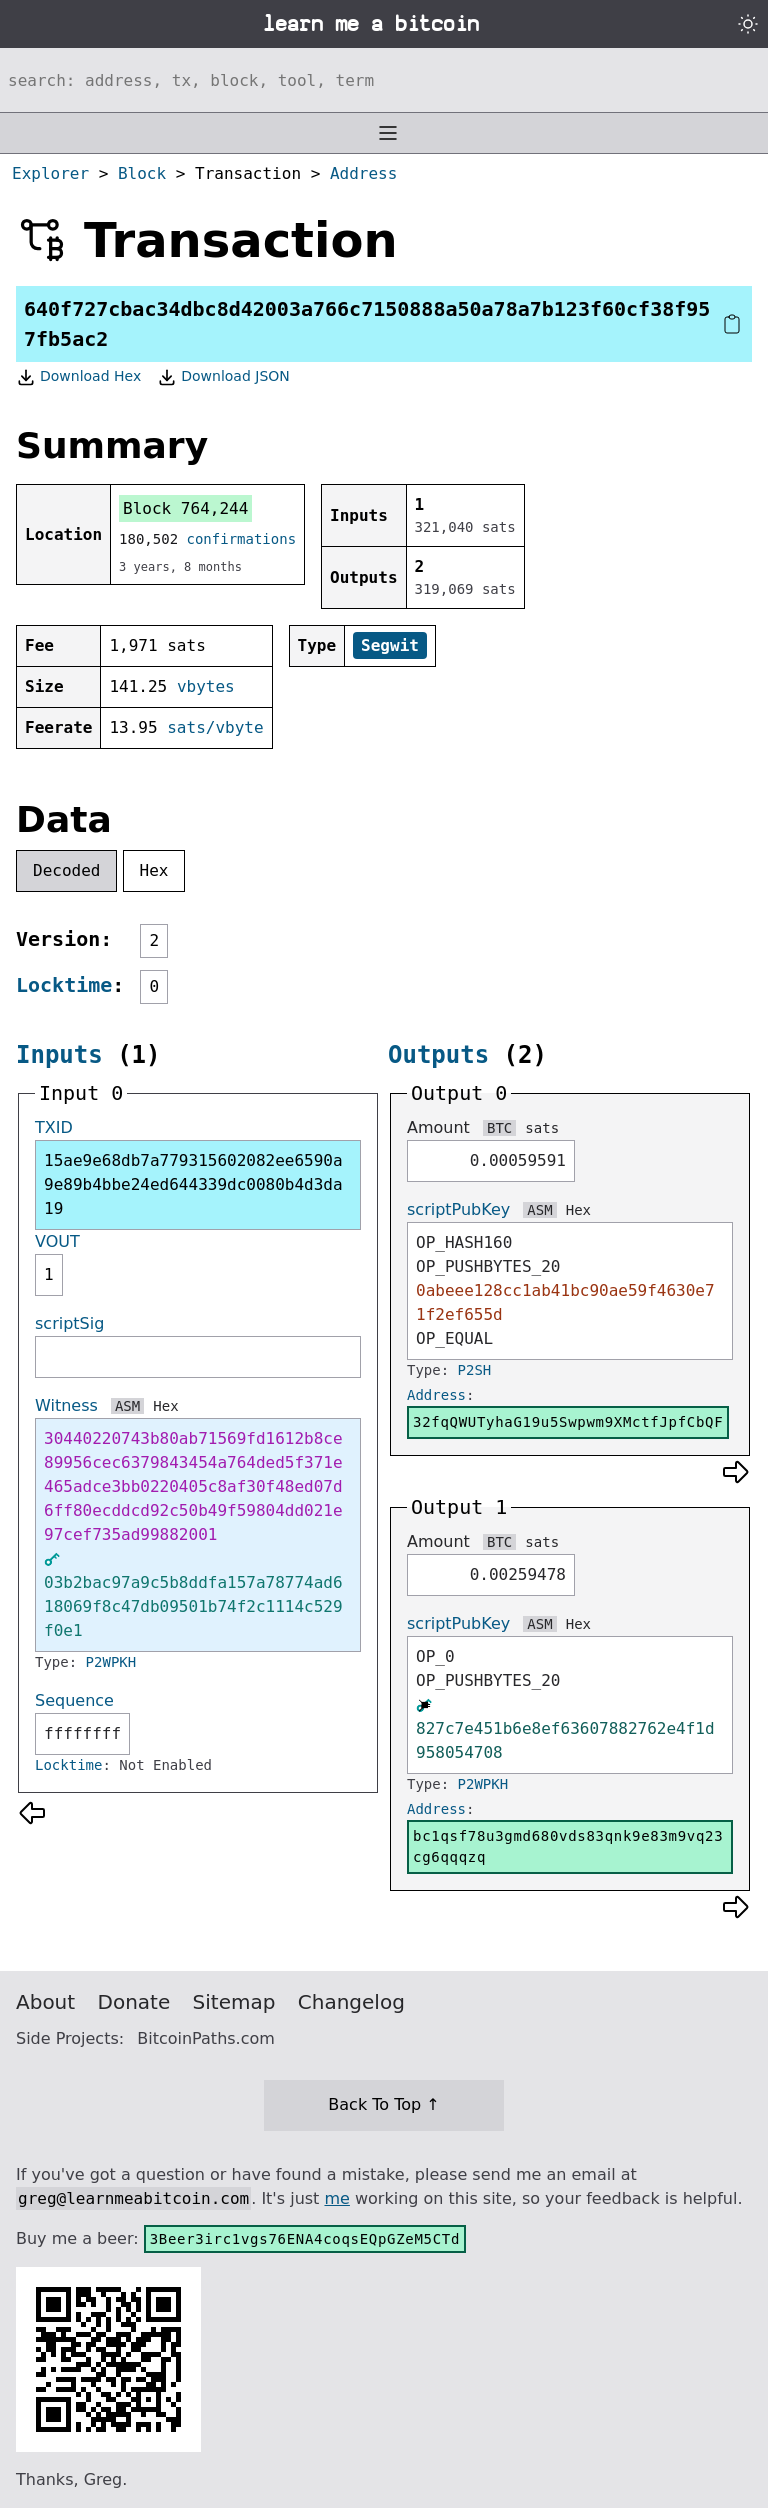  What do you see at coordinates (69, 1323) in the screenshot?
I see `scriptSig` at bounding box center [69, 1323].